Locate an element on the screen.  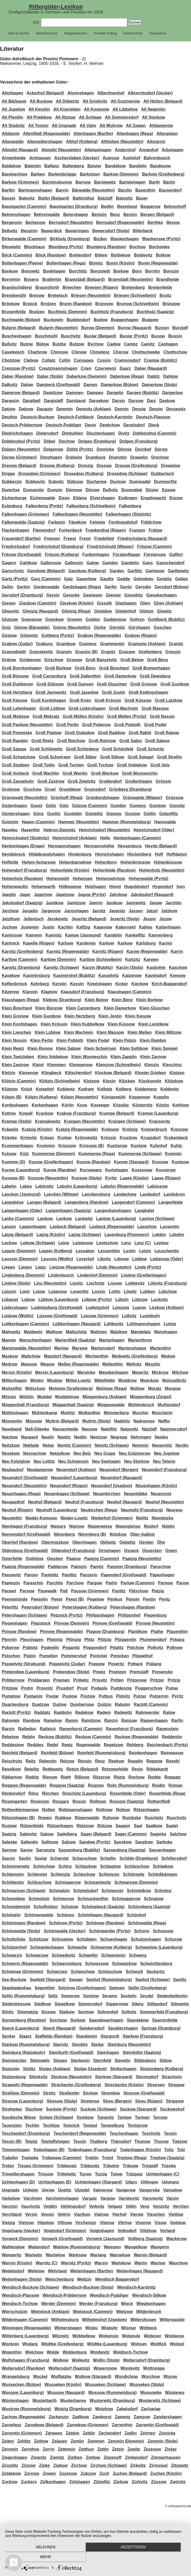
Schmarsow (Schlawe) is located at coordinates (24, 1890).